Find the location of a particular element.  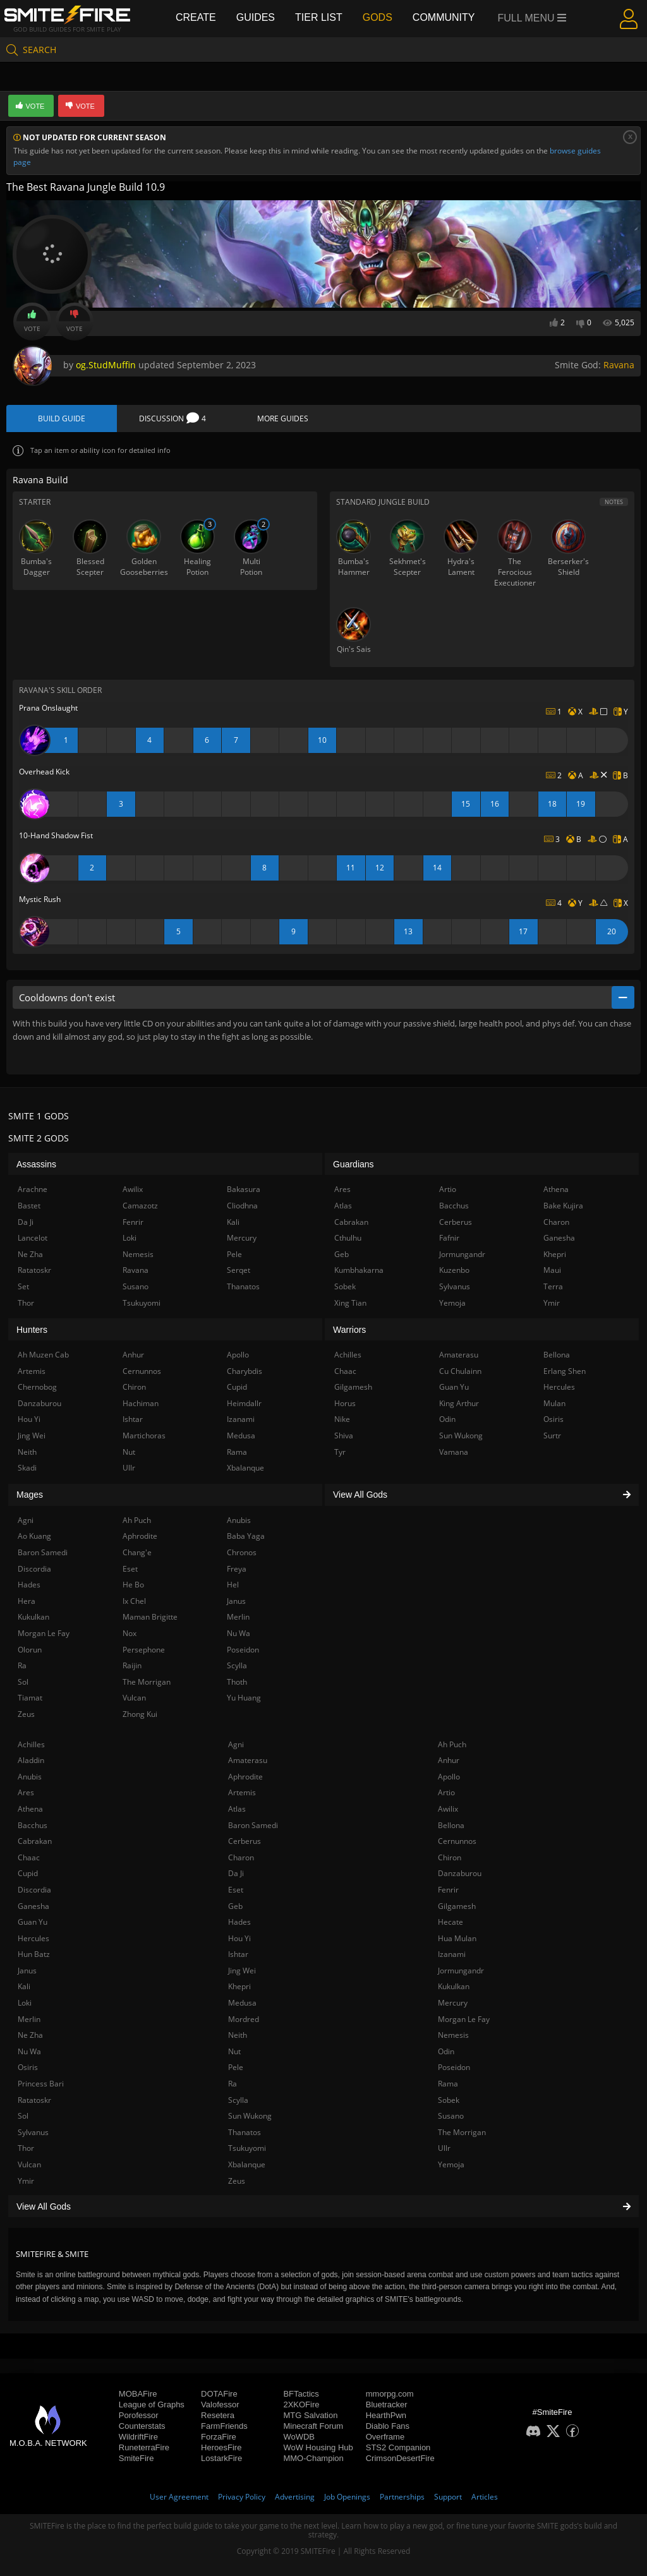

Scylla is located at coordinates (238, 2100).